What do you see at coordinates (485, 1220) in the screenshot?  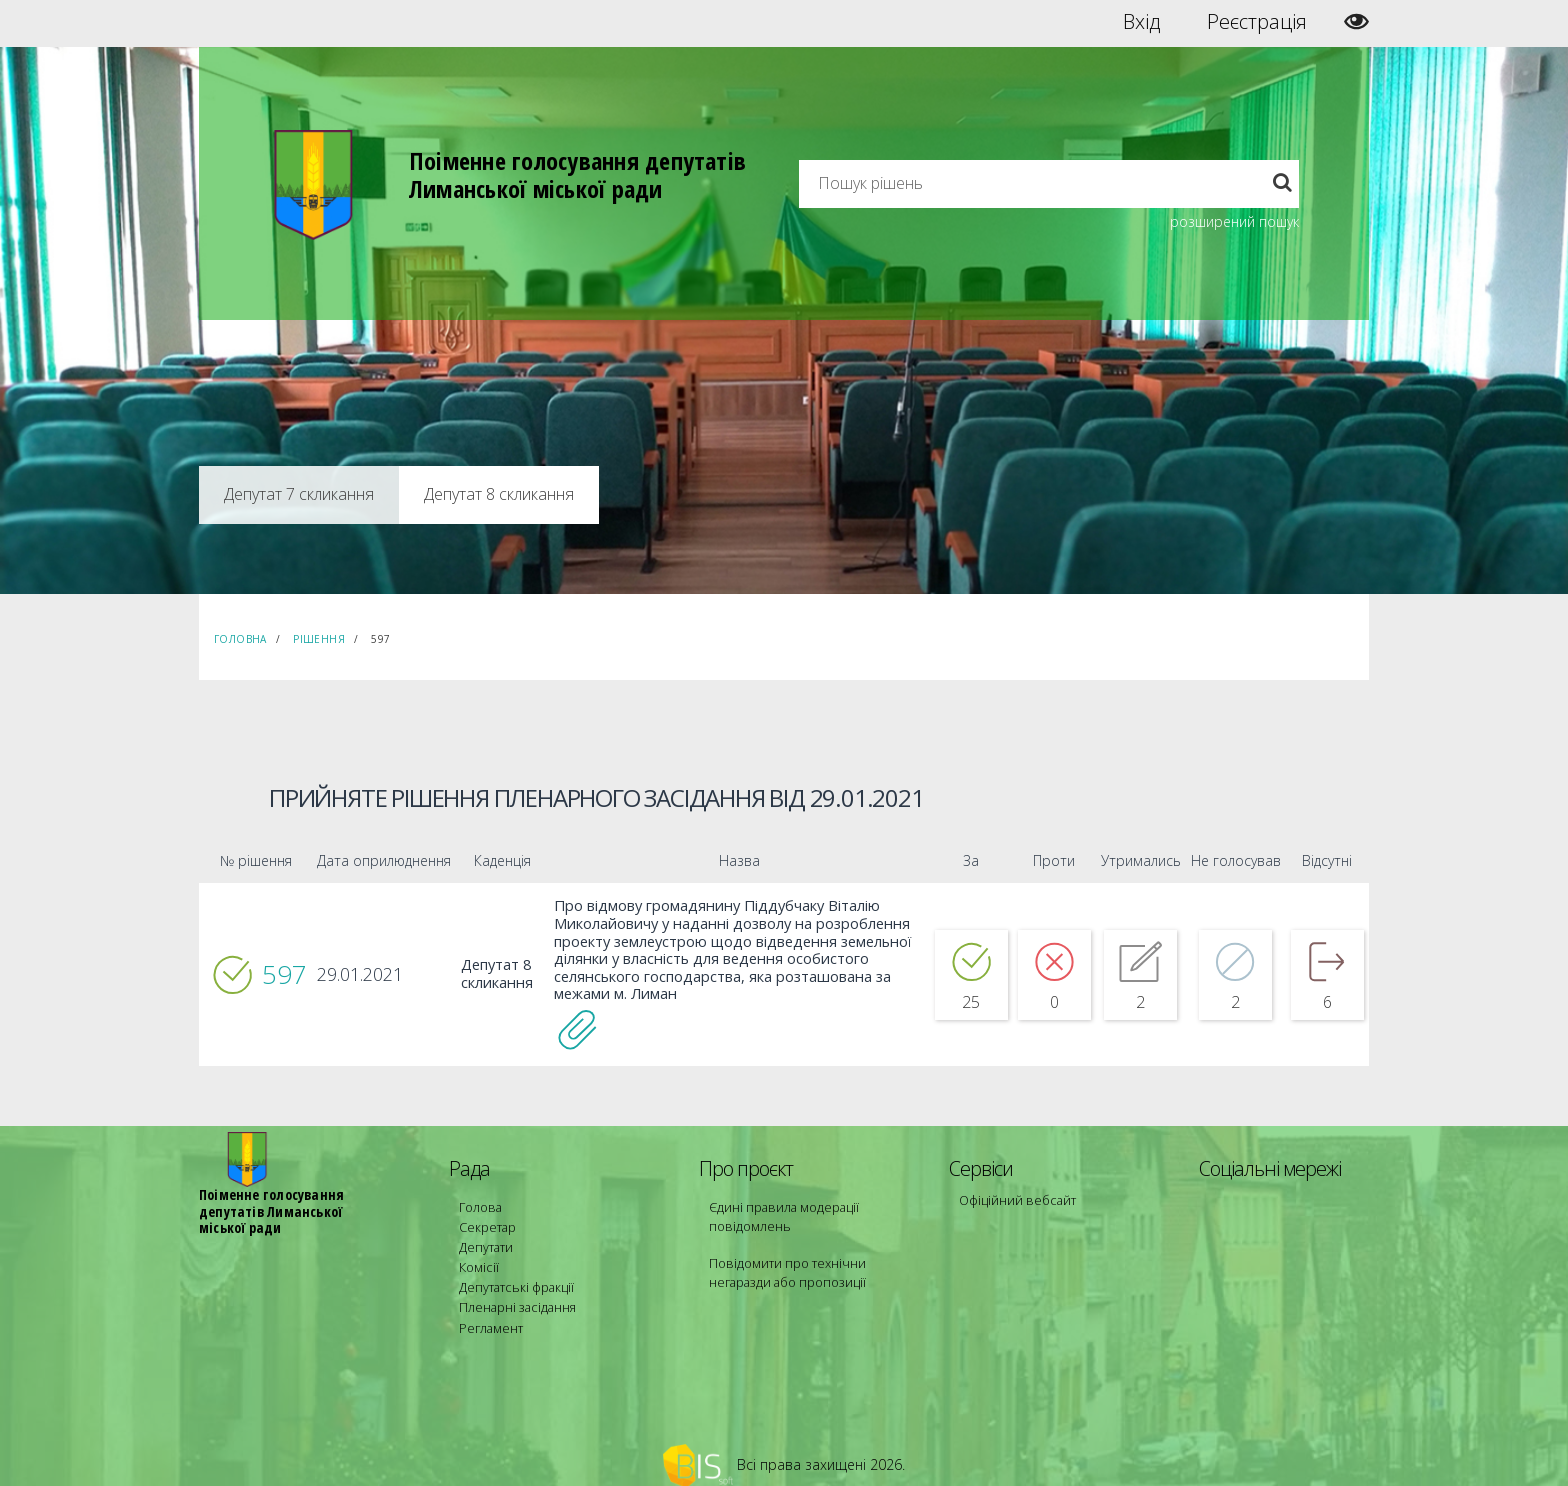 I see `Секретар [menuitem]` at bounding box center [485, 1220].